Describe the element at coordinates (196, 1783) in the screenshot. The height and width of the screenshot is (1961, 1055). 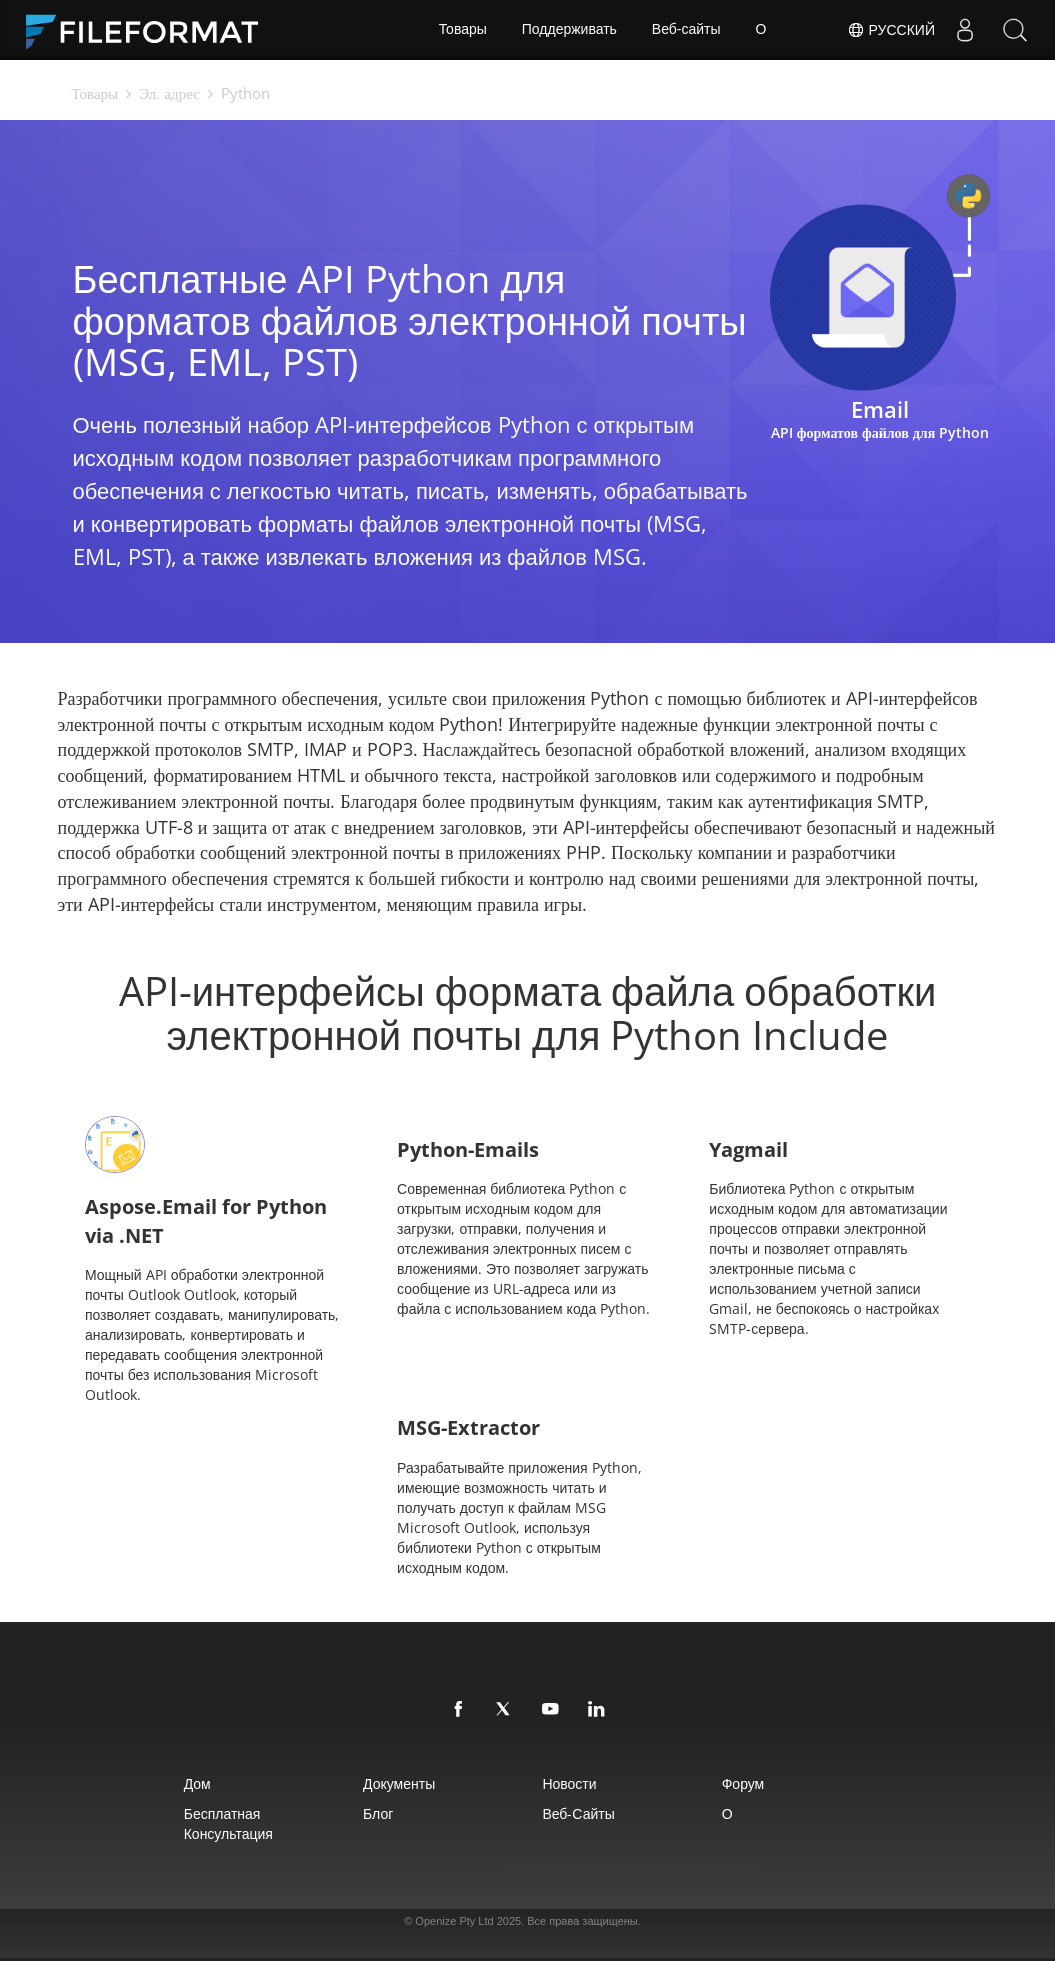
I see `Дом` at that location.